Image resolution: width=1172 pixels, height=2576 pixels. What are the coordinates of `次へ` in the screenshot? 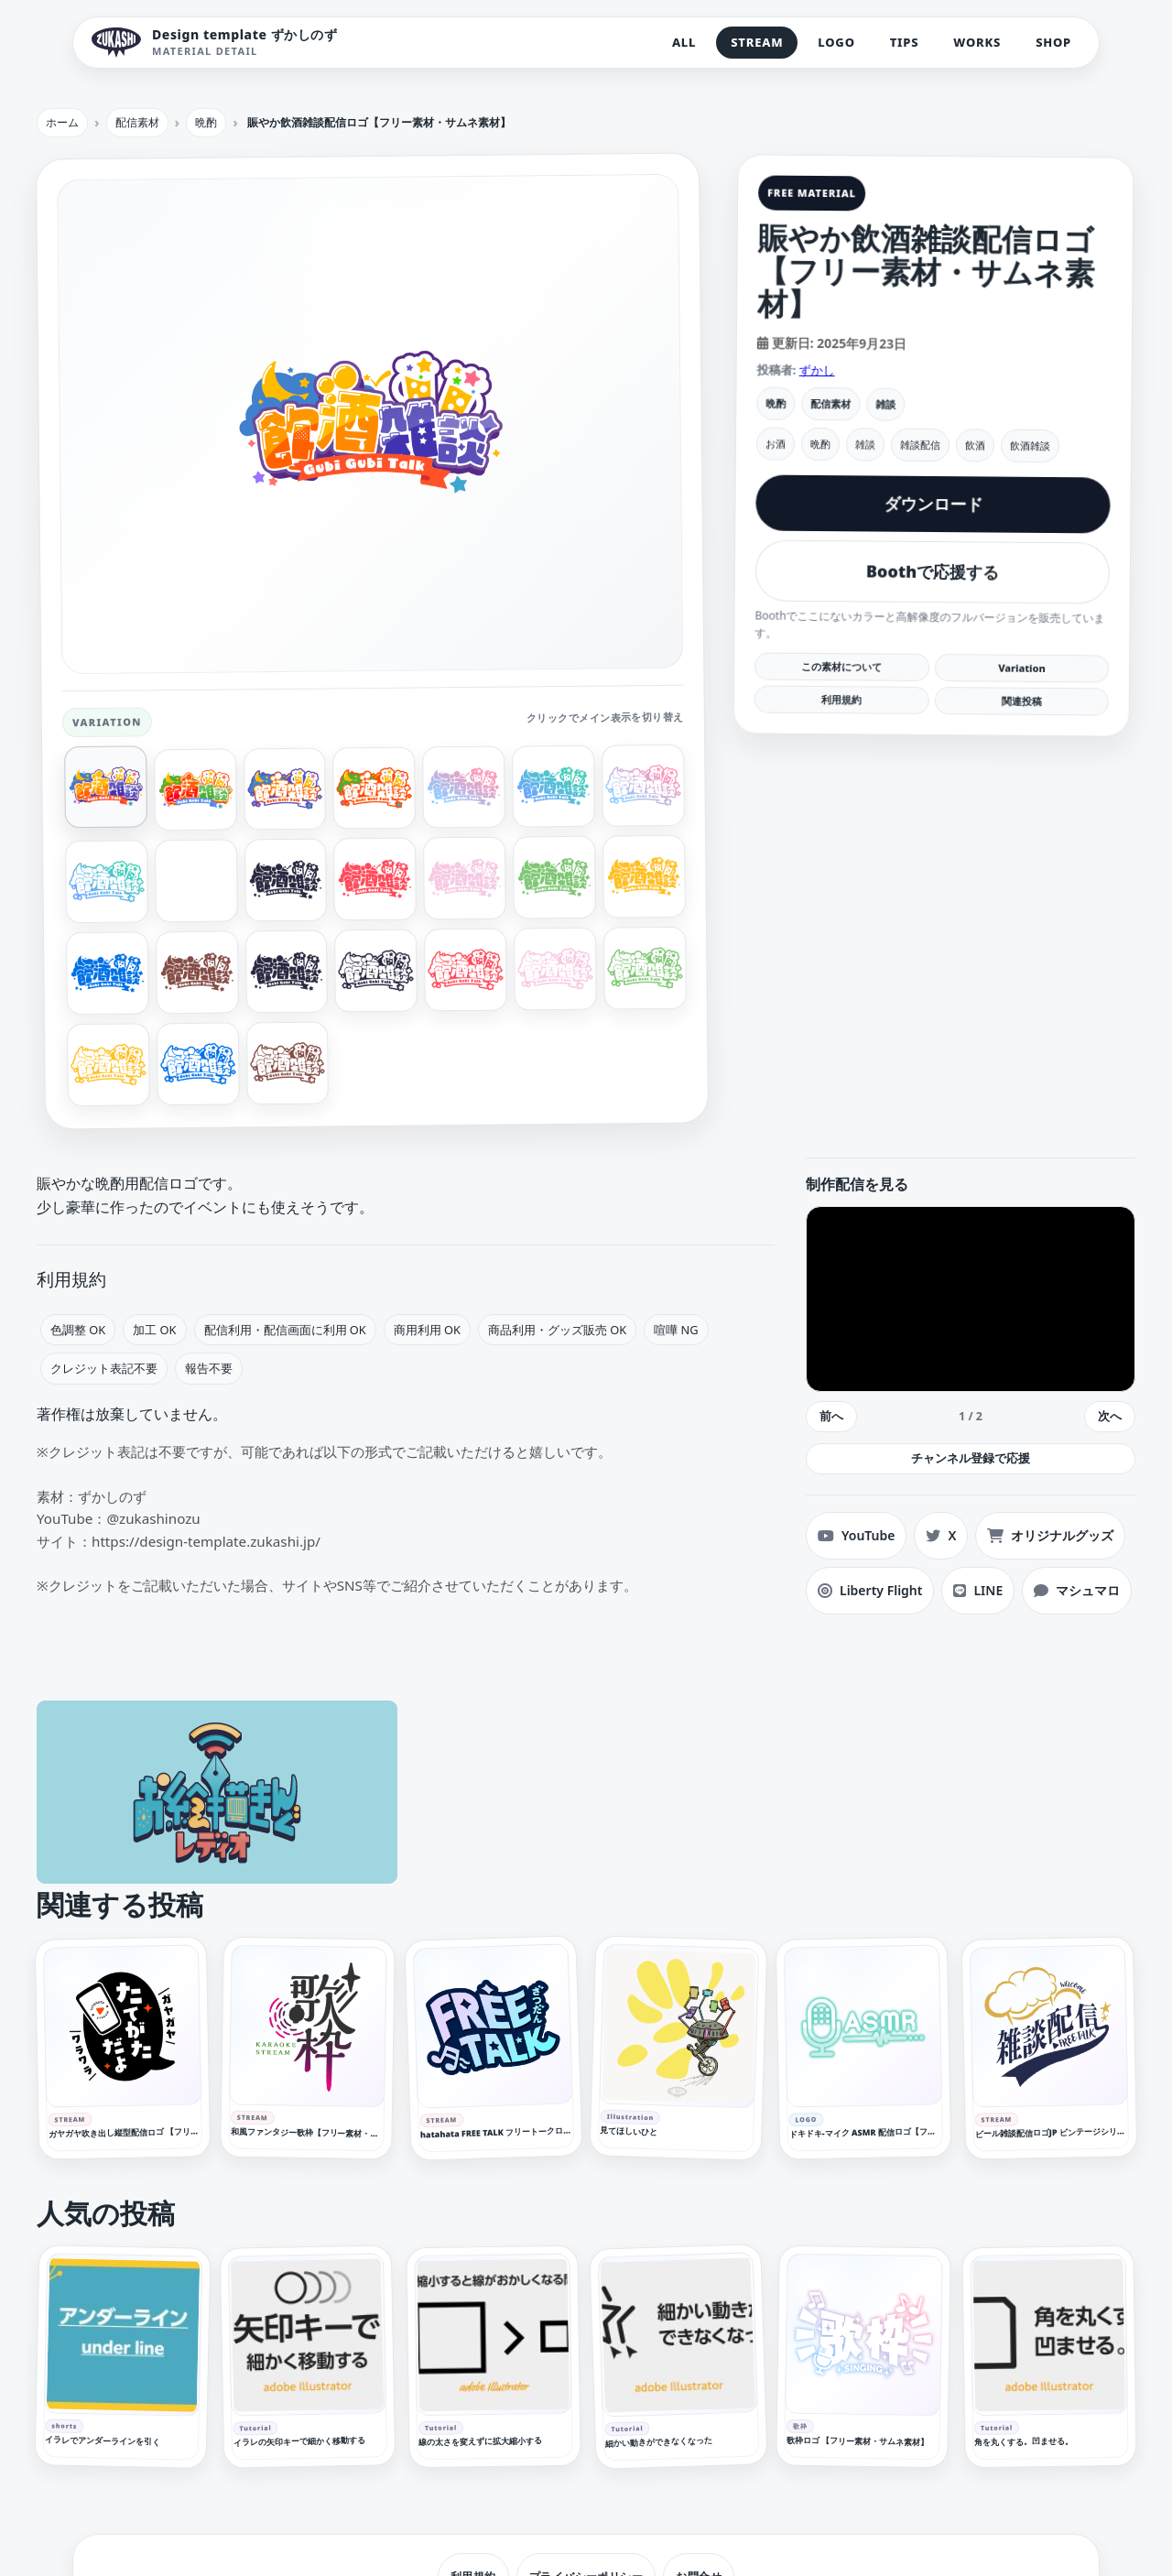 It's located at (1110, 1416).